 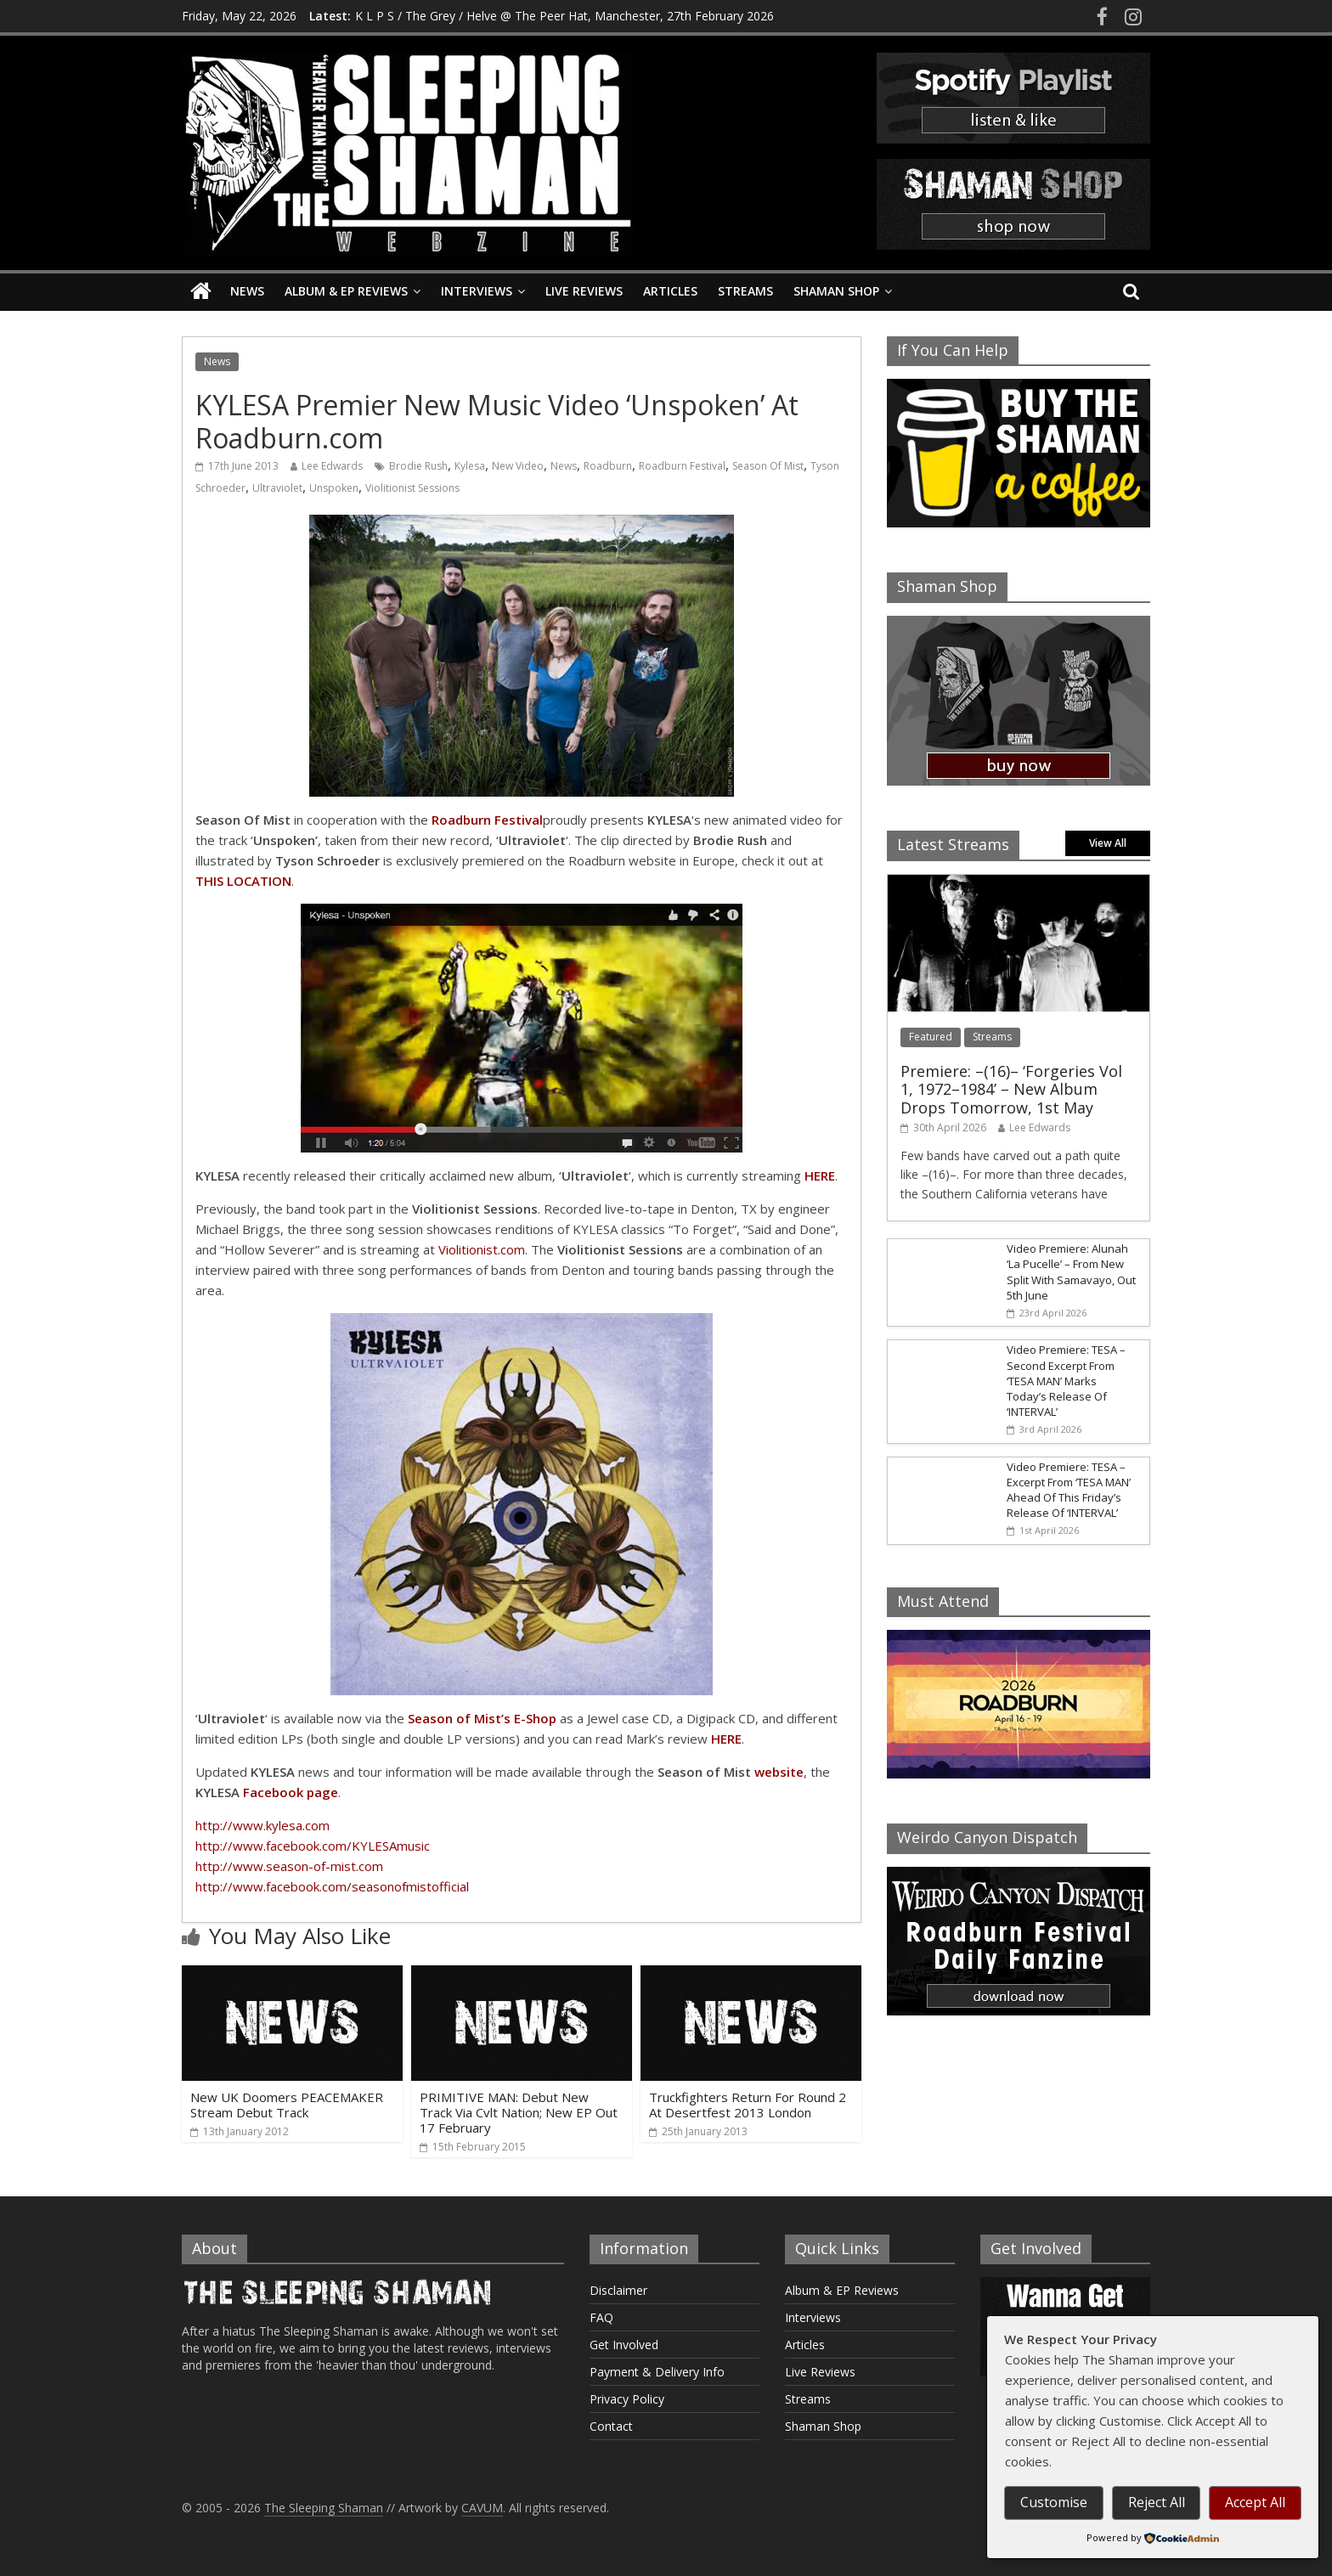 What do you see at coordinates (1011, 1089) in the screenshot?
I see `Premiere: –(16)– ‘Forgeries Vol 1, 1972–1984’ – New Album Drops Tomorrow, 1st May` at bounding box center [1011, 1089].